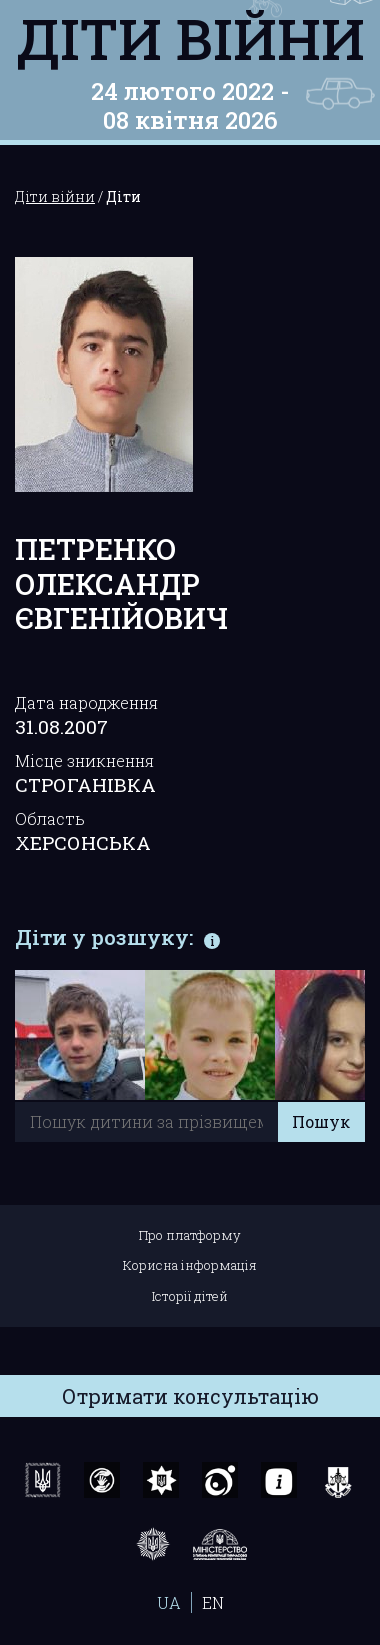 This screenshot has width=380, height=1645. What do you see at coordinates (190, 38) in the screenshot?
I see `Діти війни` at bounding box center [190, 38].